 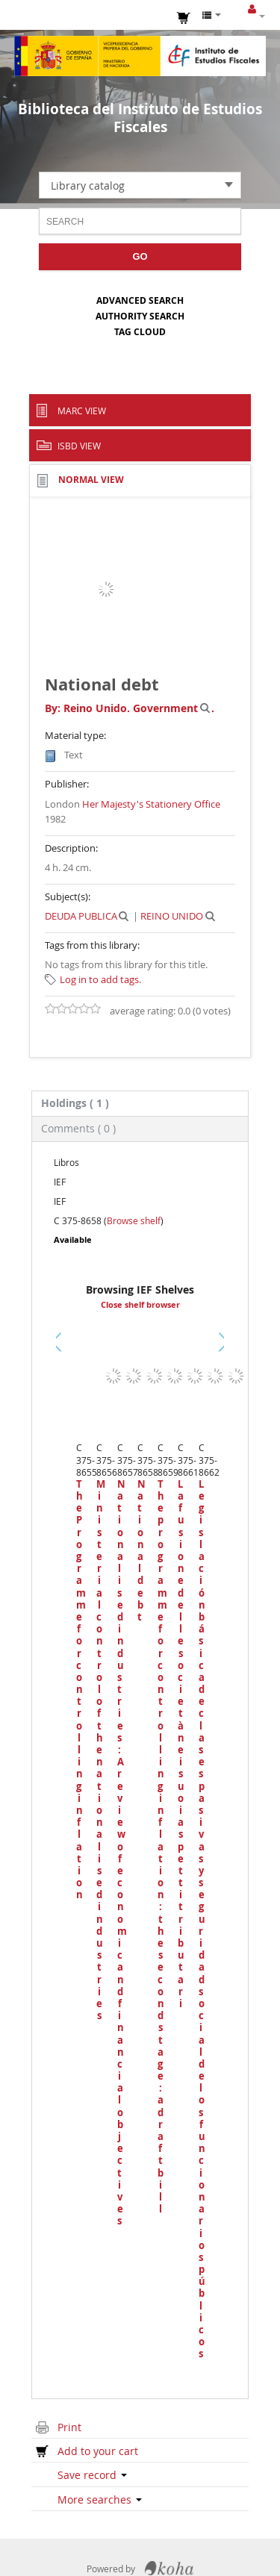 I want to click on Add to your cart, so click(x=97, y=2451).